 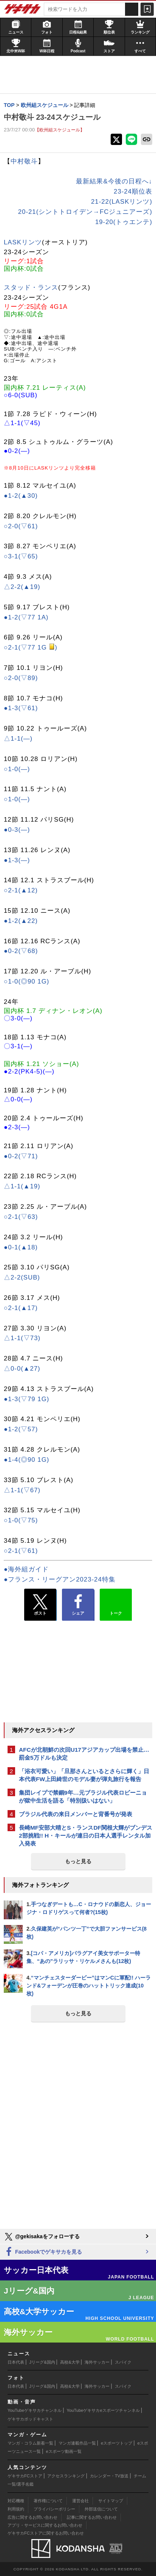 I want to click on ●1-2(▽57), so click(x=21, y=1429).